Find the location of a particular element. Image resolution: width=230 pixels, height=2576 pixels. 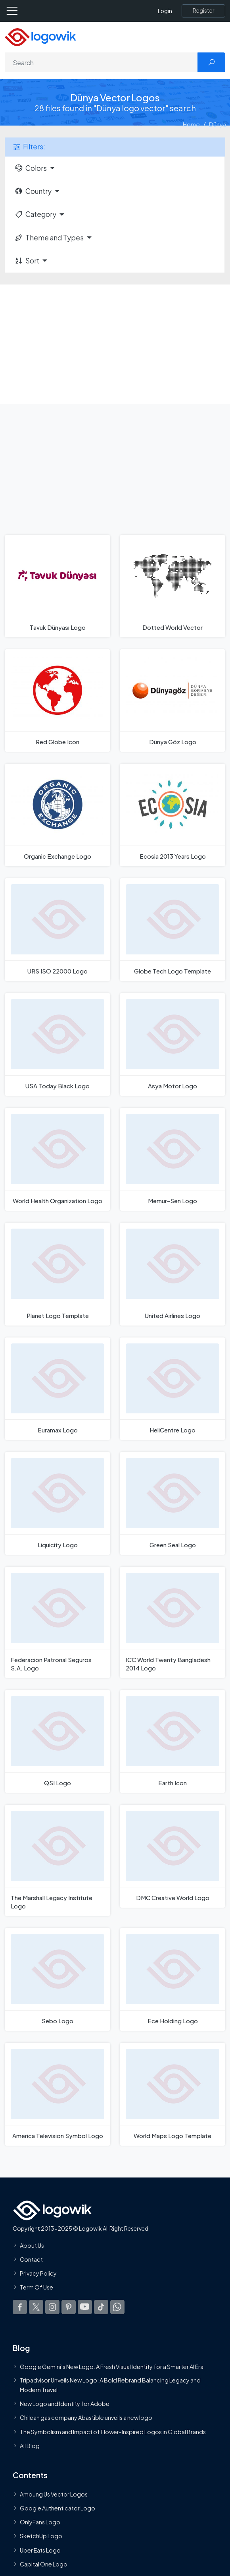

[Planet Logo Template] is located at coordinates (57, 1274).